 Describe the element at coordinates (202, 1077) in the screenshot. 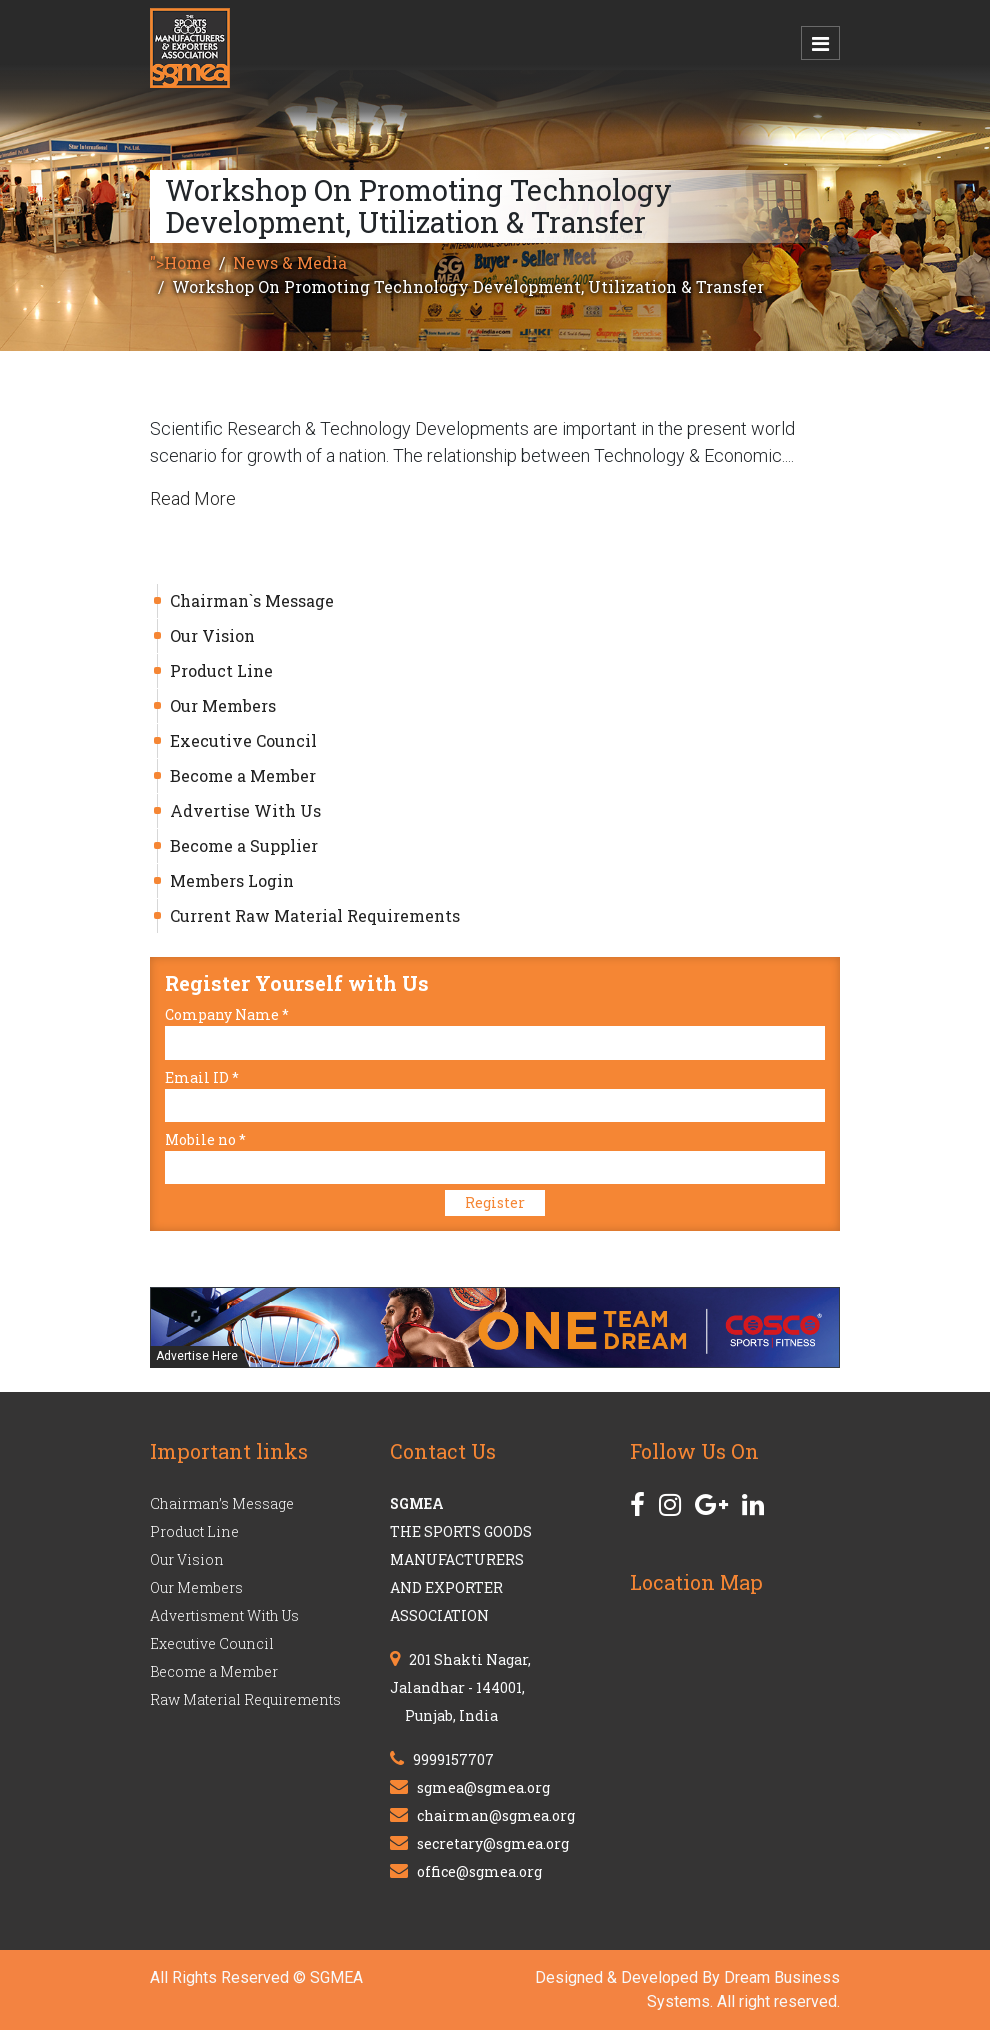

I see `Email ID` at that location.